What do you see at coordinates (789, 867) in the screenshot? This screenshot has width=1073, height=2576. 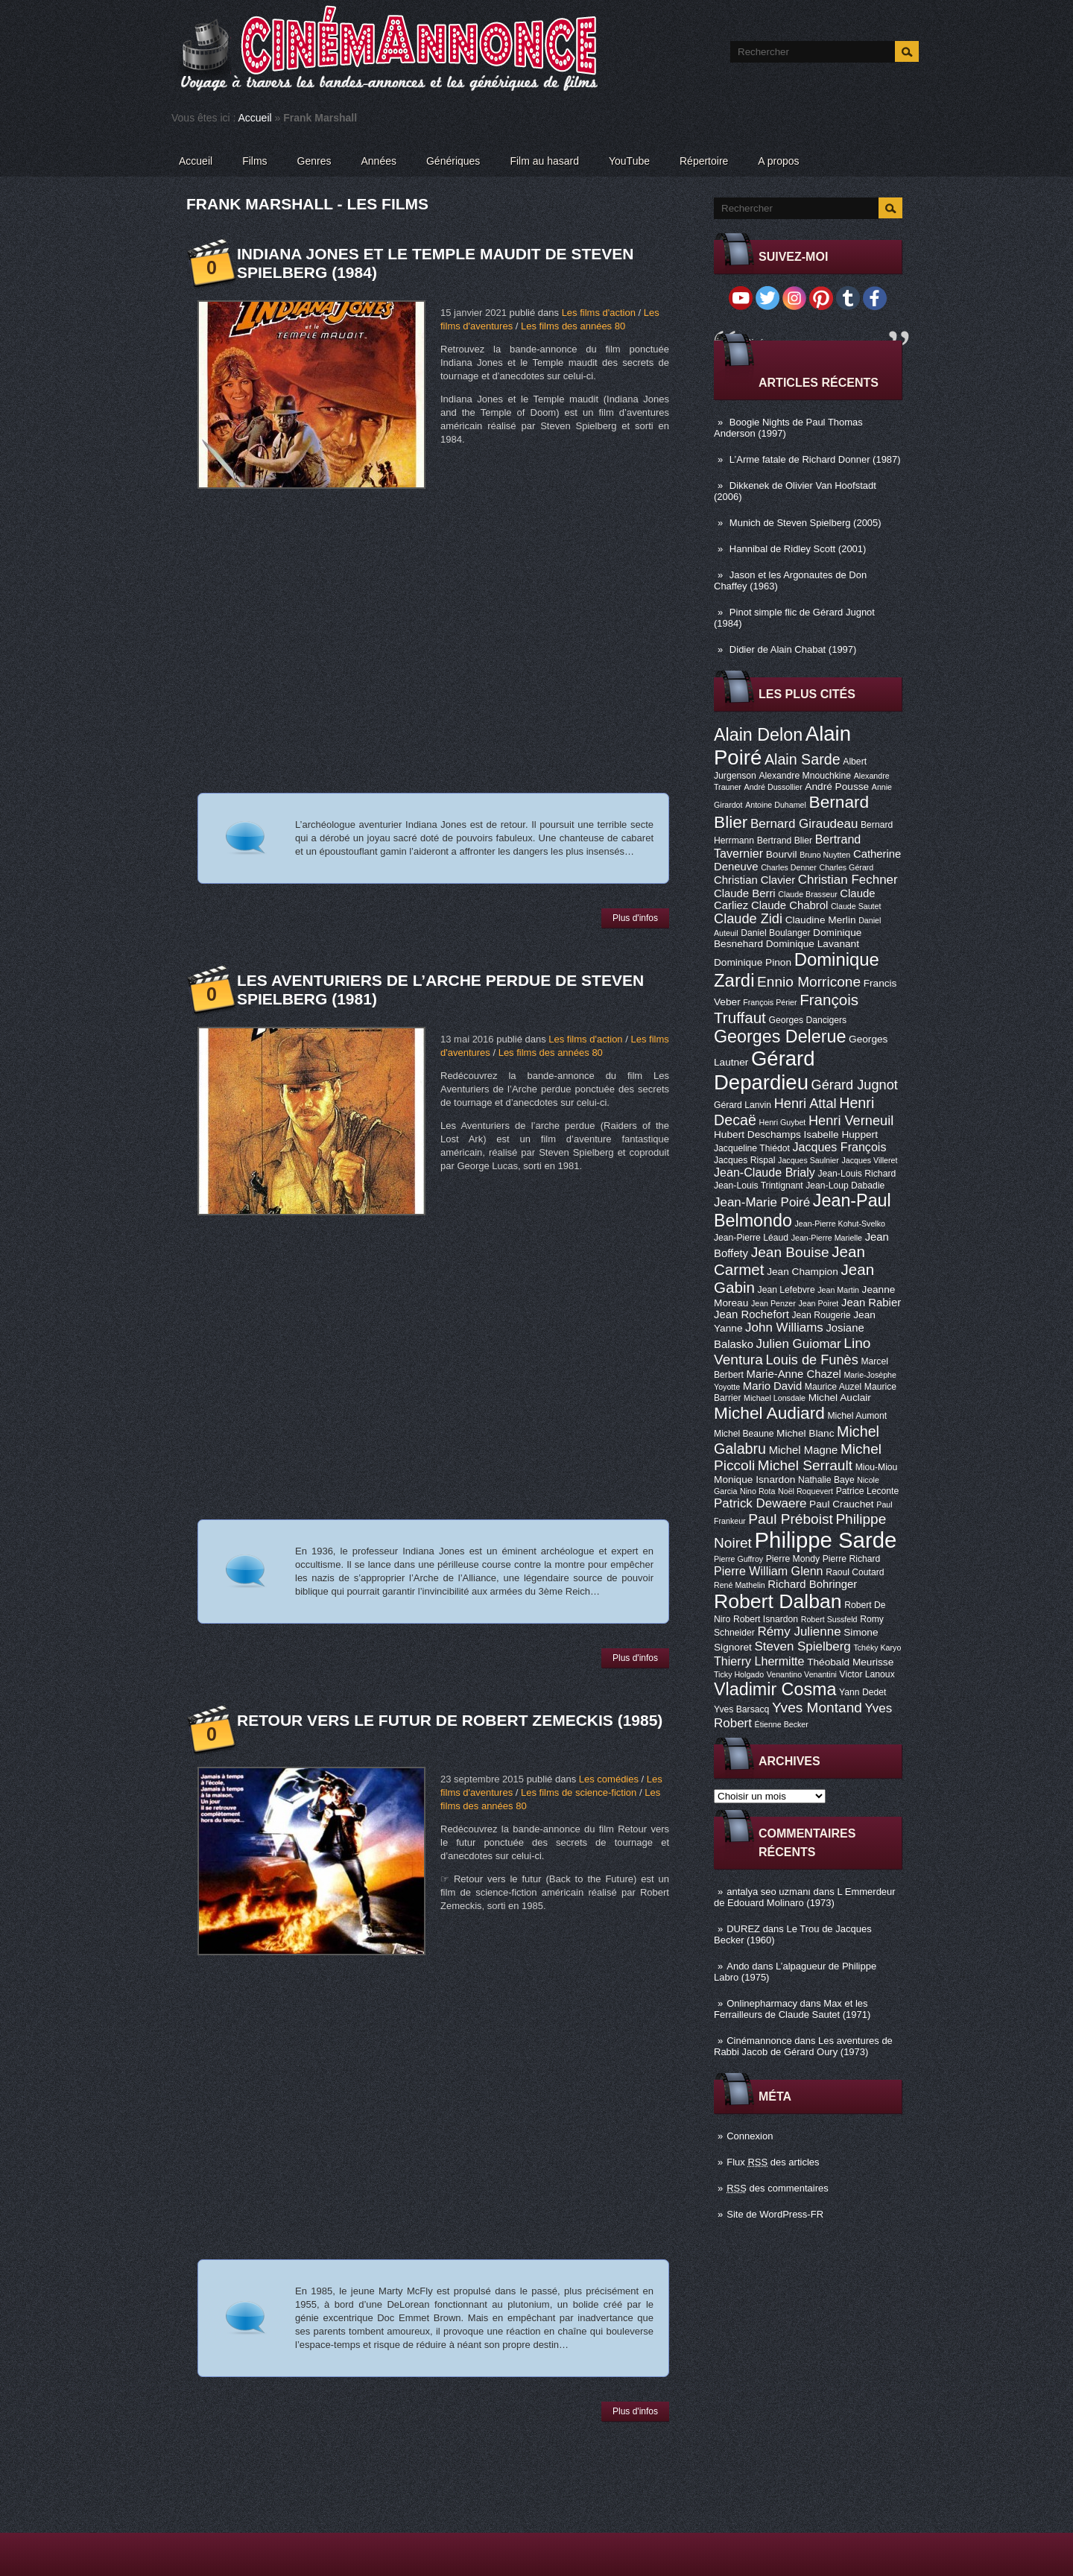 I see `Charles Denner` at bounding box center [789, 867].